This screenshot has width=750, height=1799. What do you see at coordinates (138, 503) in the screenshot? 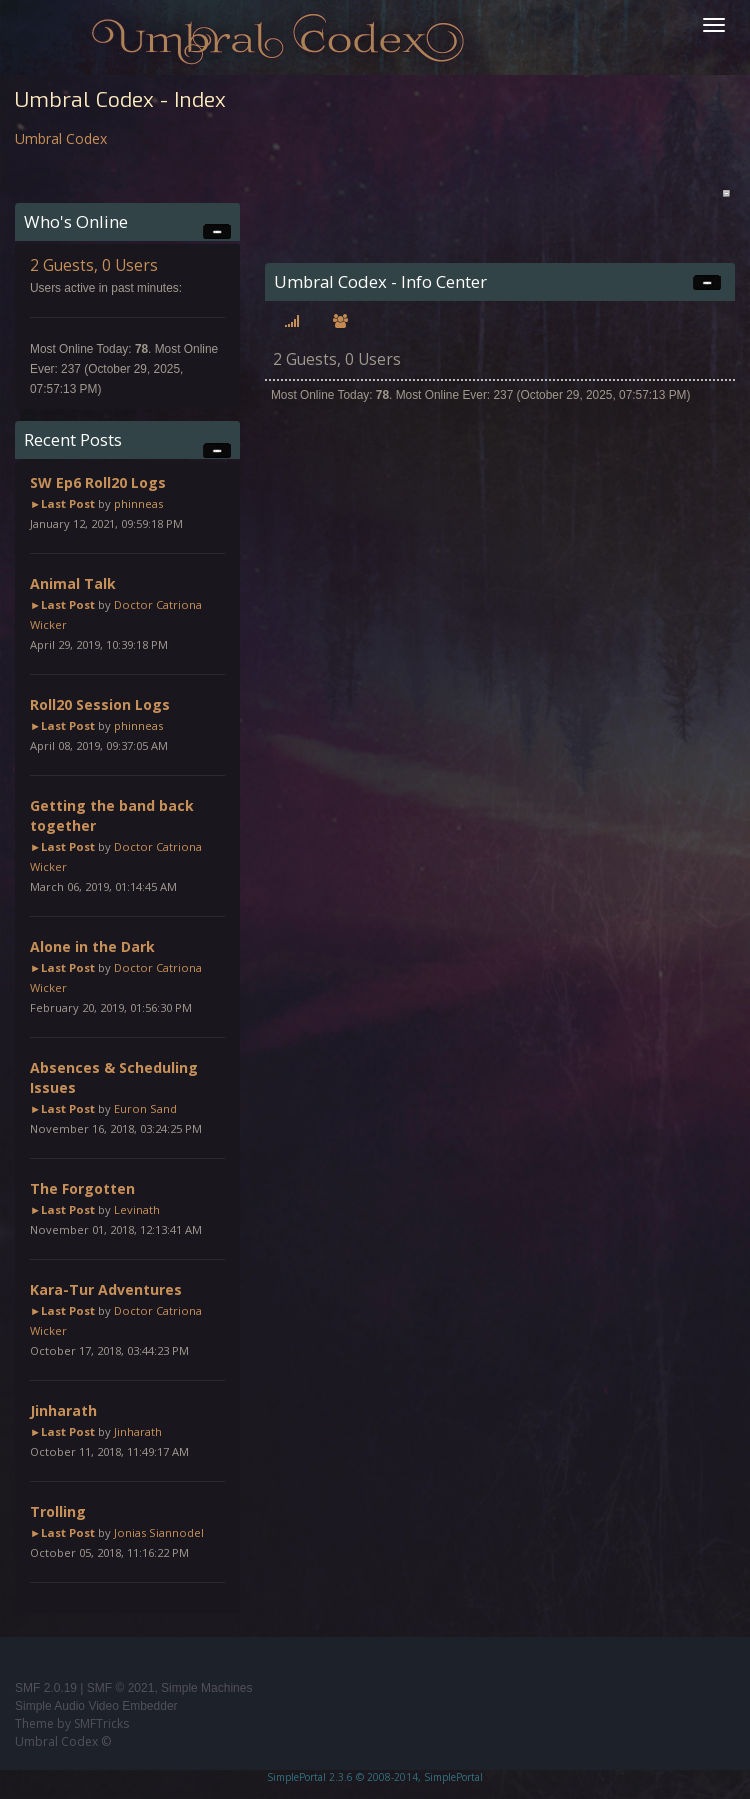
I see `phinneas` at bounding box center [138, 503].